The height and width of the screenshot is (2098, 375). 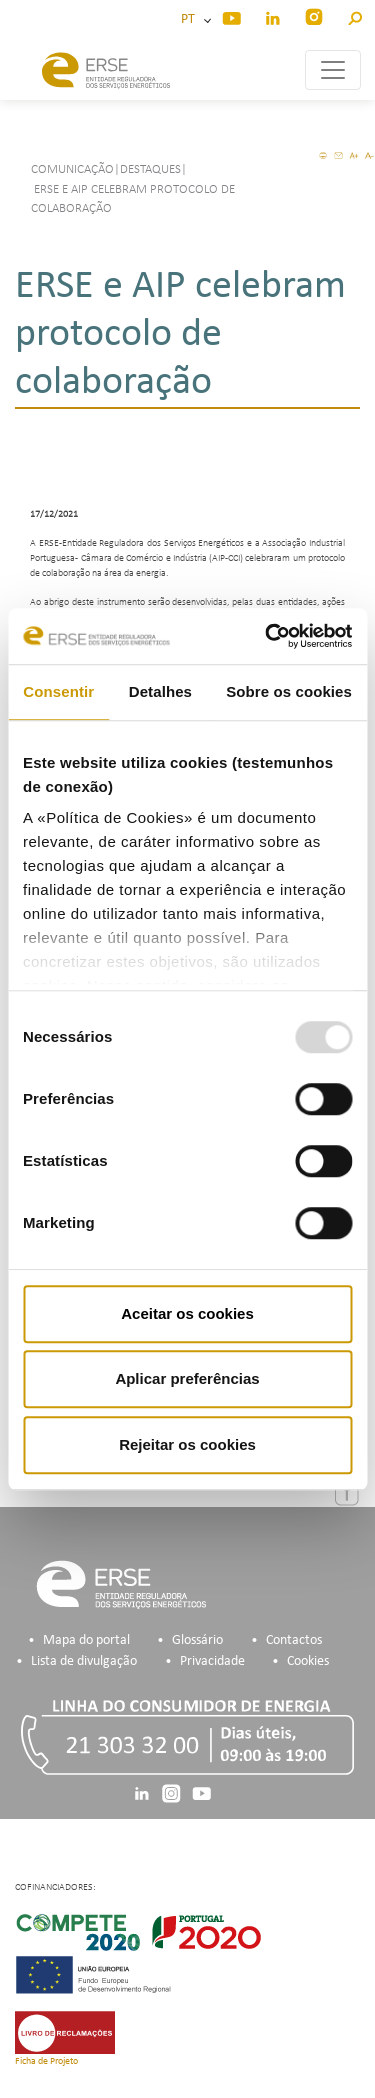 I want to click on Aceitar os cookies, so click(x=187, y=1313).